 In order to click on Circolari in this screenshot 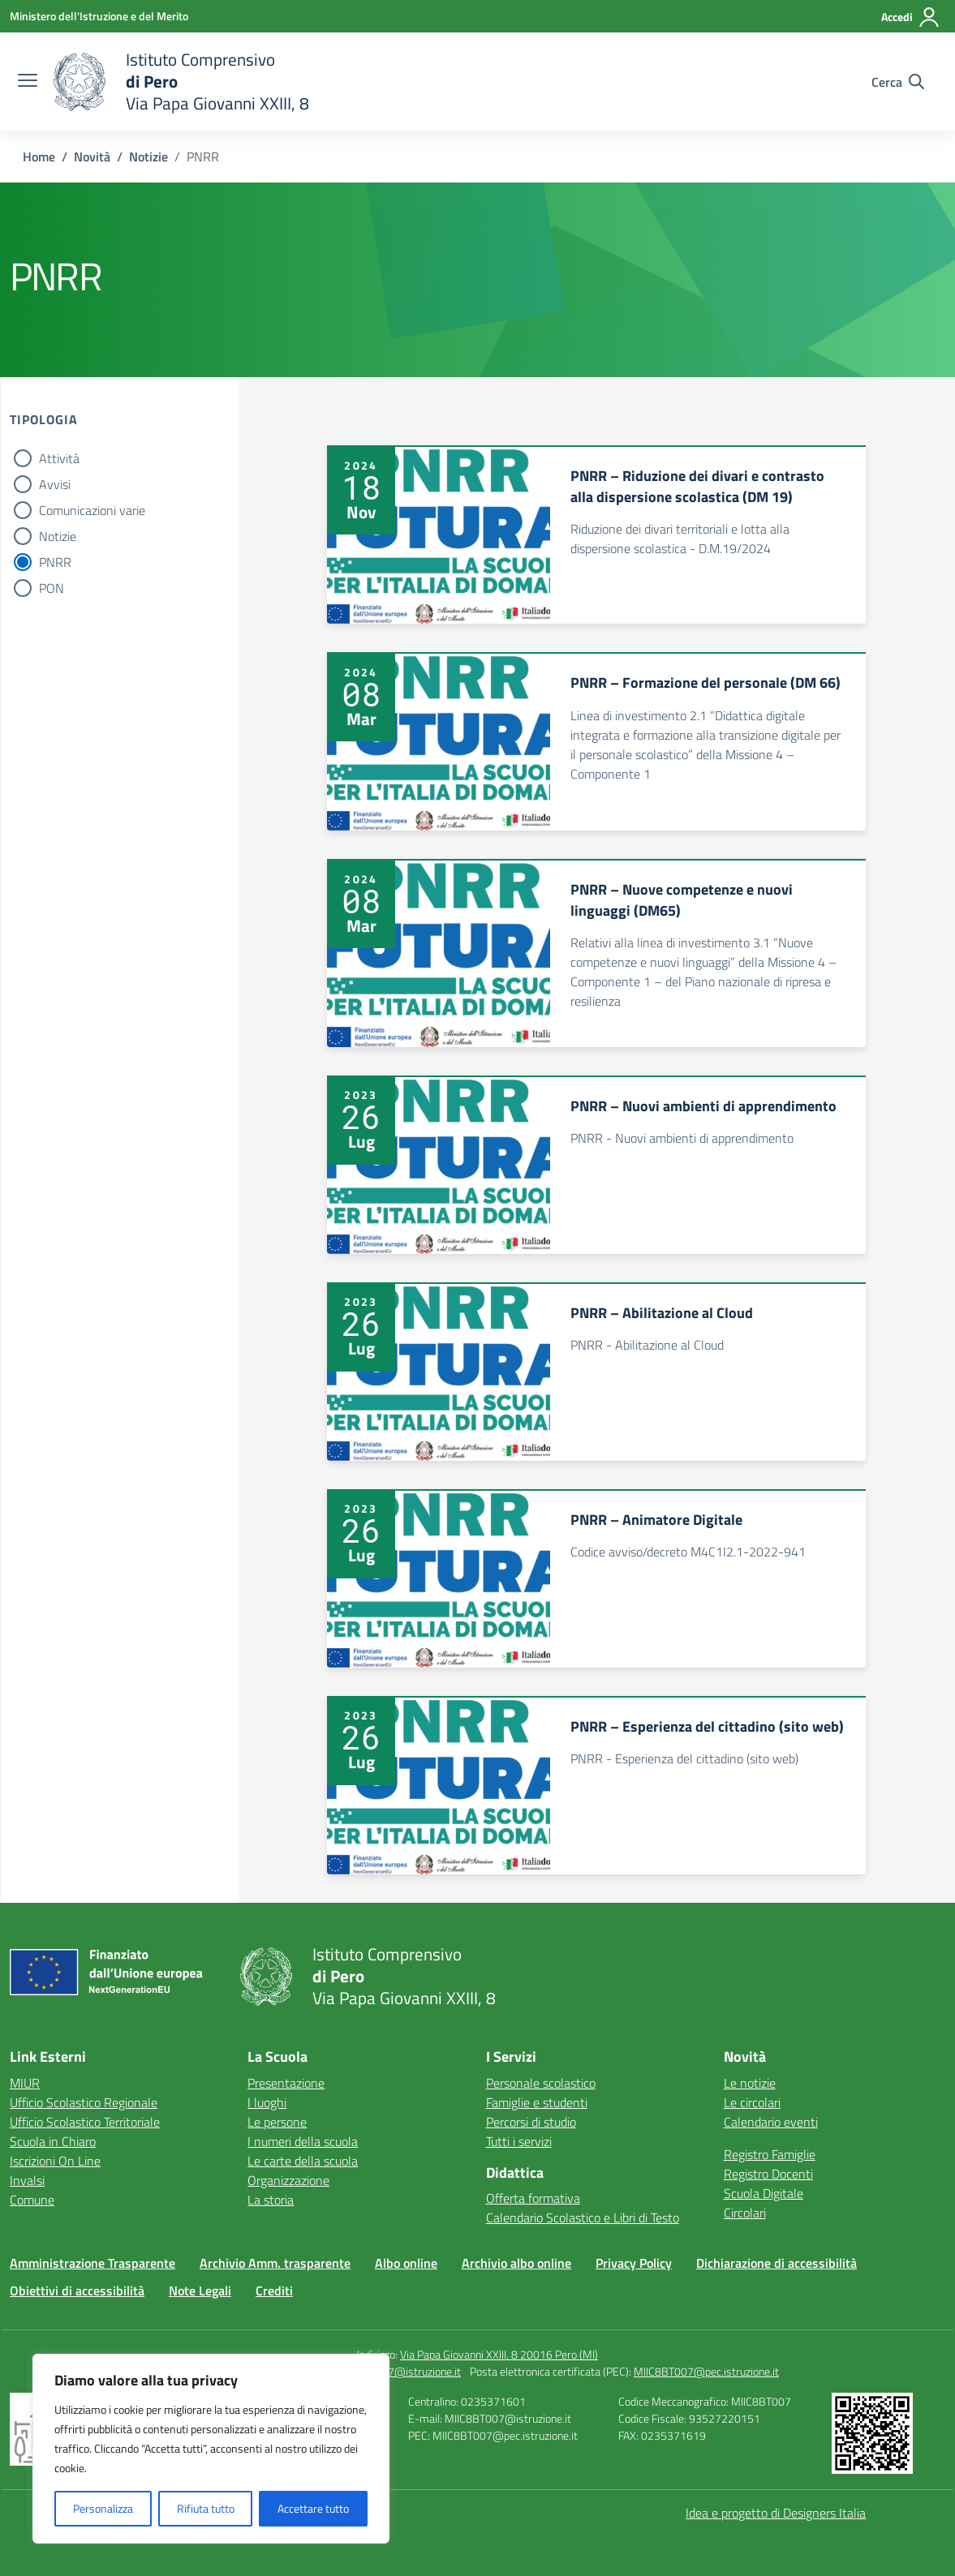, I will do `click(745, 2212)`.